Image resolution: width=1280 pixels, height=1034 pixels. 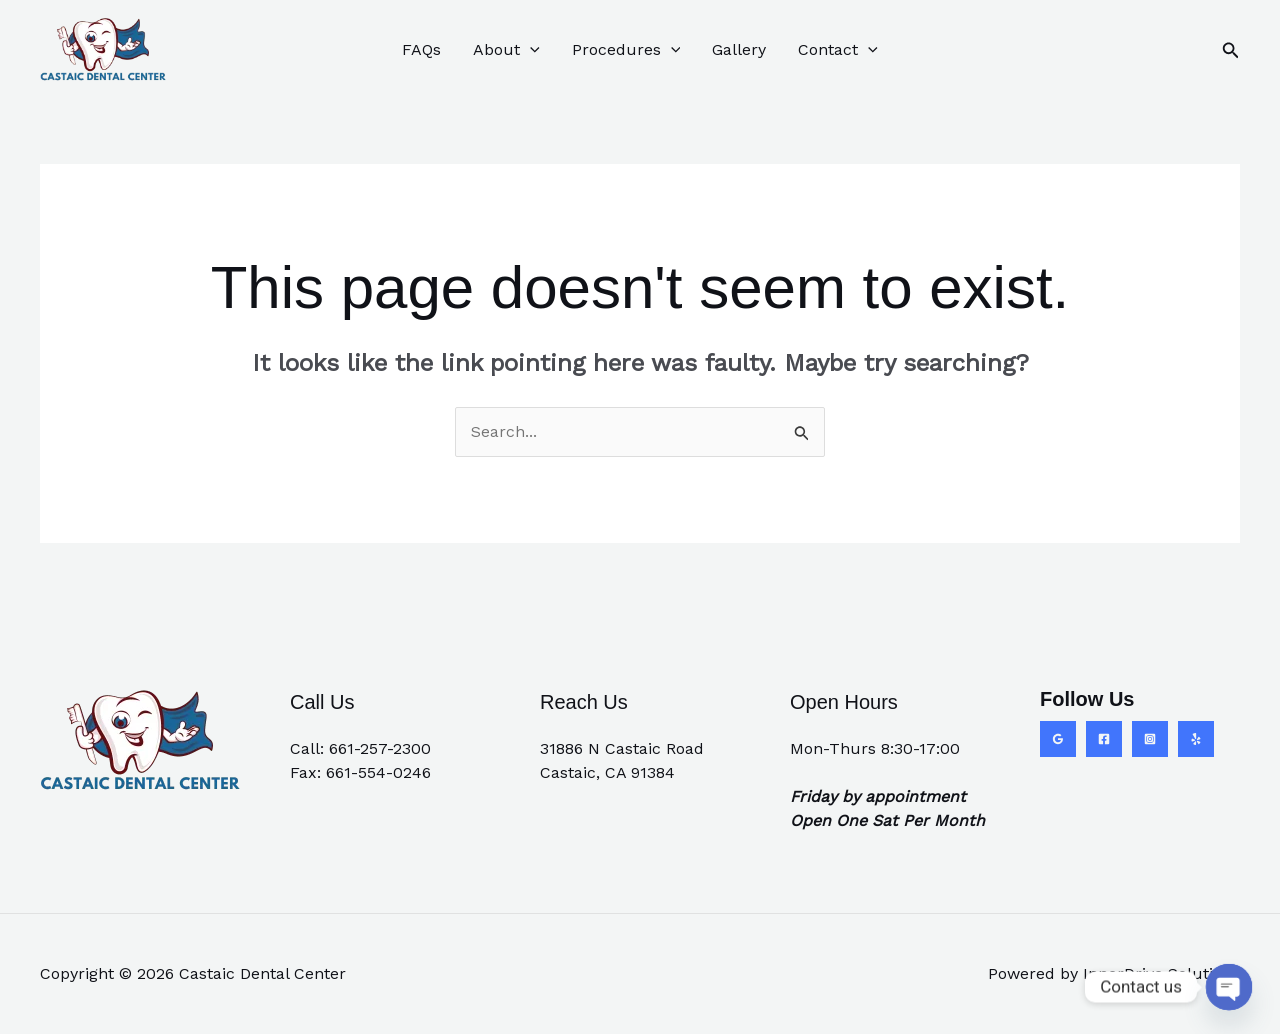 What do you see at coordinates (380, 748) in the screenshot?
I see `661-257-2300` at bounding box center [380, 748].